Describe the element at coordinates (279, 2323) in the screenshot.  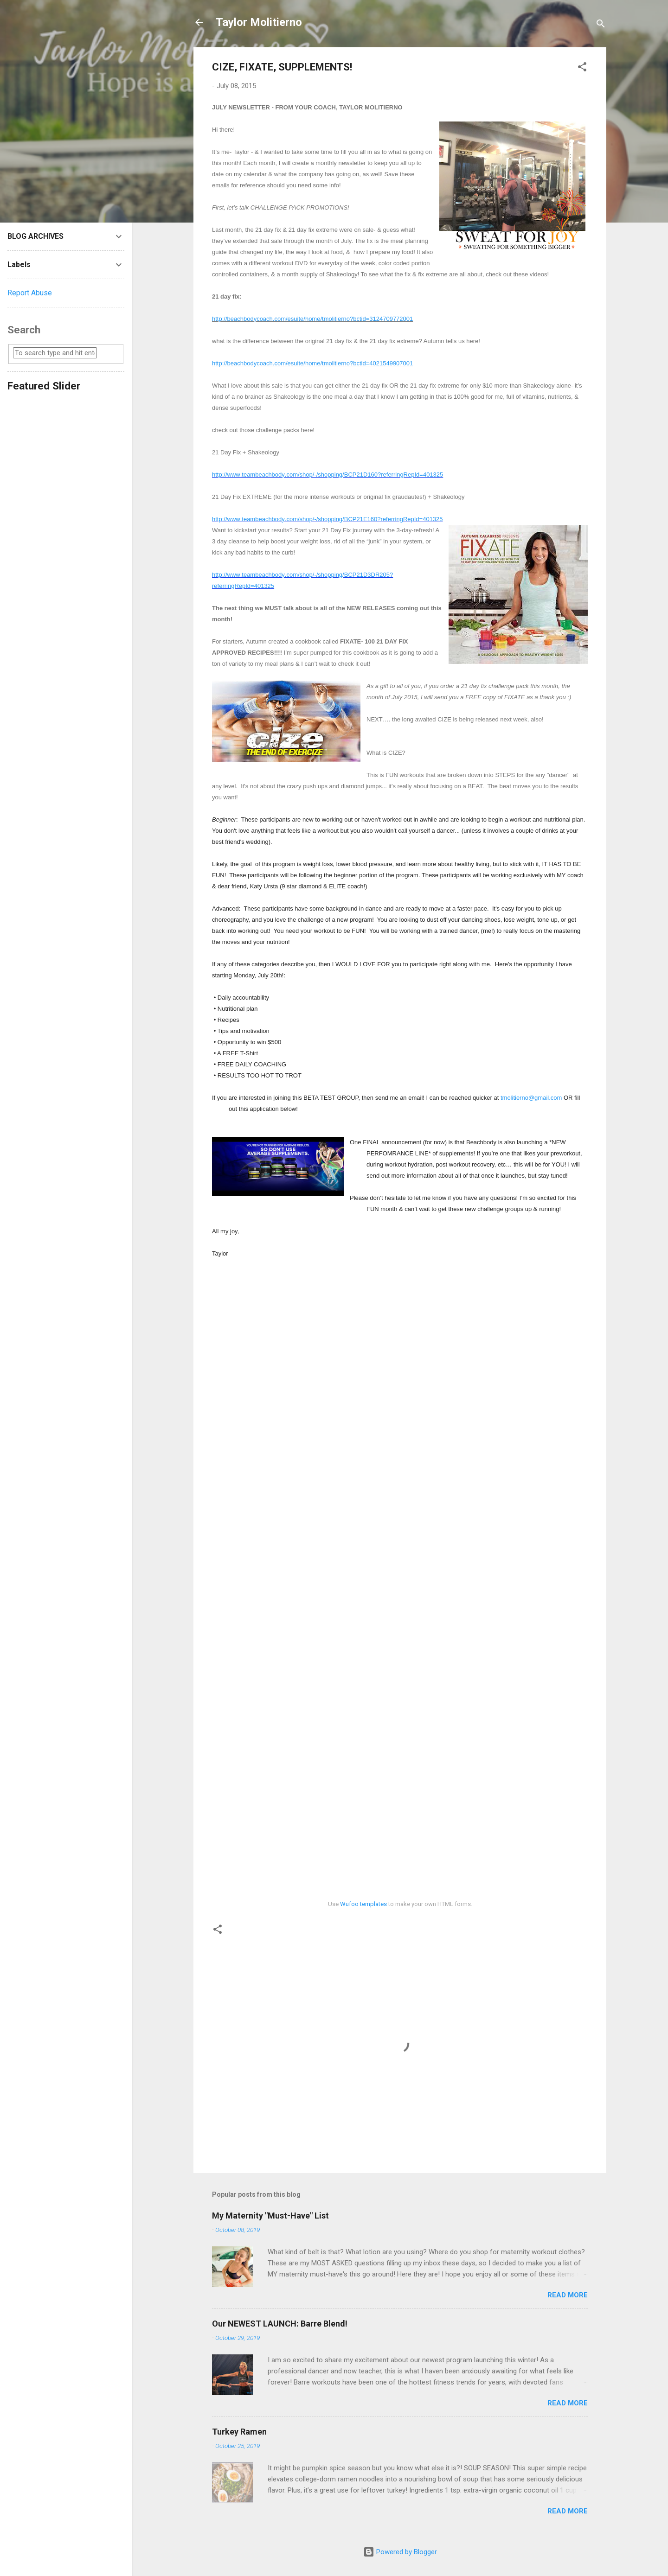
I see `Our NEWEST LAUNCH: Barre Blend!` at that location.